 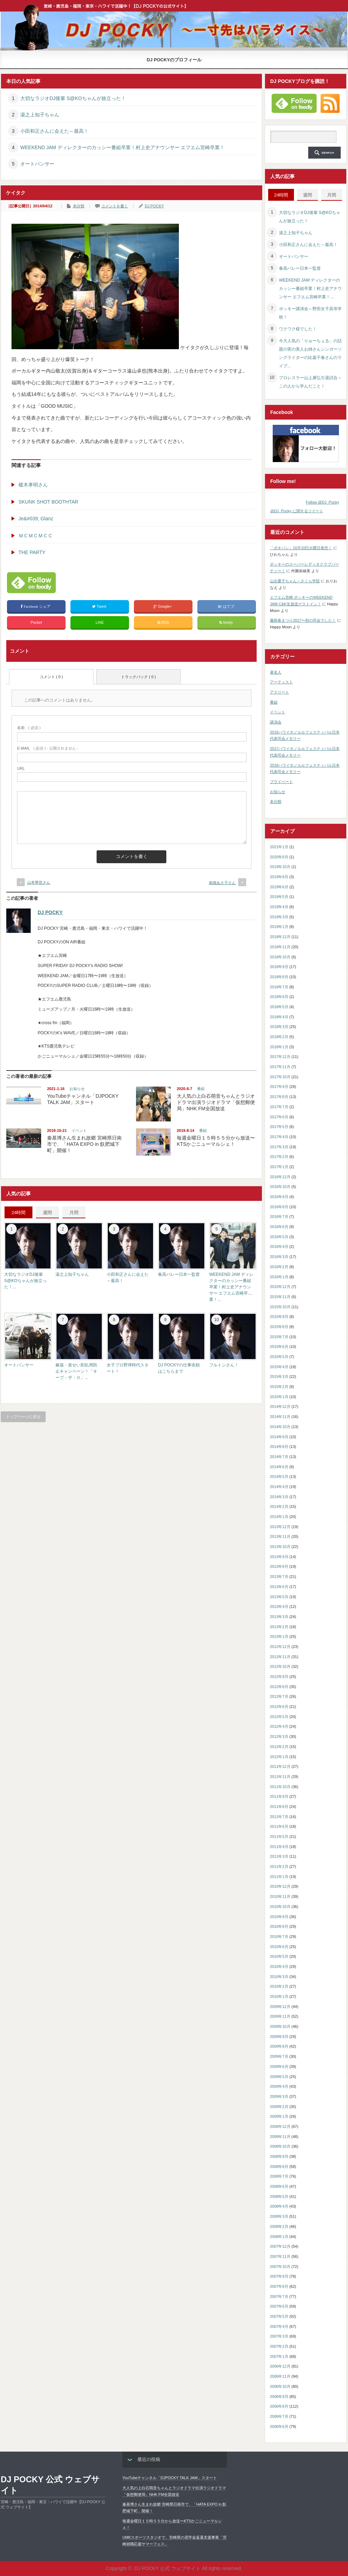 What do you see at coordinates (279, 1917) in the screenshot?
I see `2010年9月` at bounding box center [279, 1917].